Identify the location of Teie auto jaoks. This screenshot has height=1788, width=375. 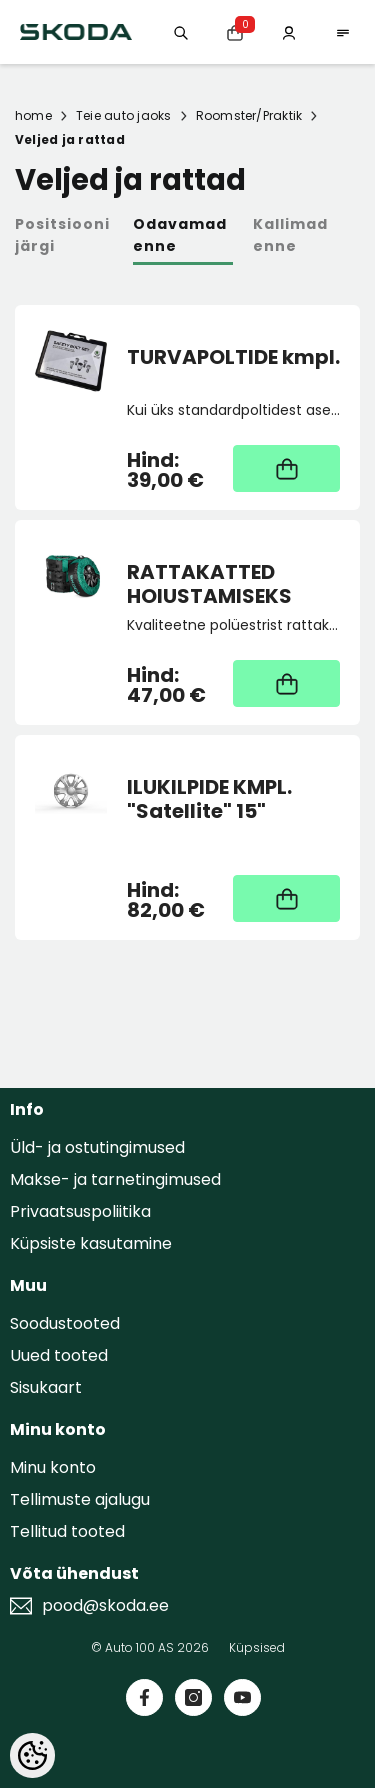
(124, 115).